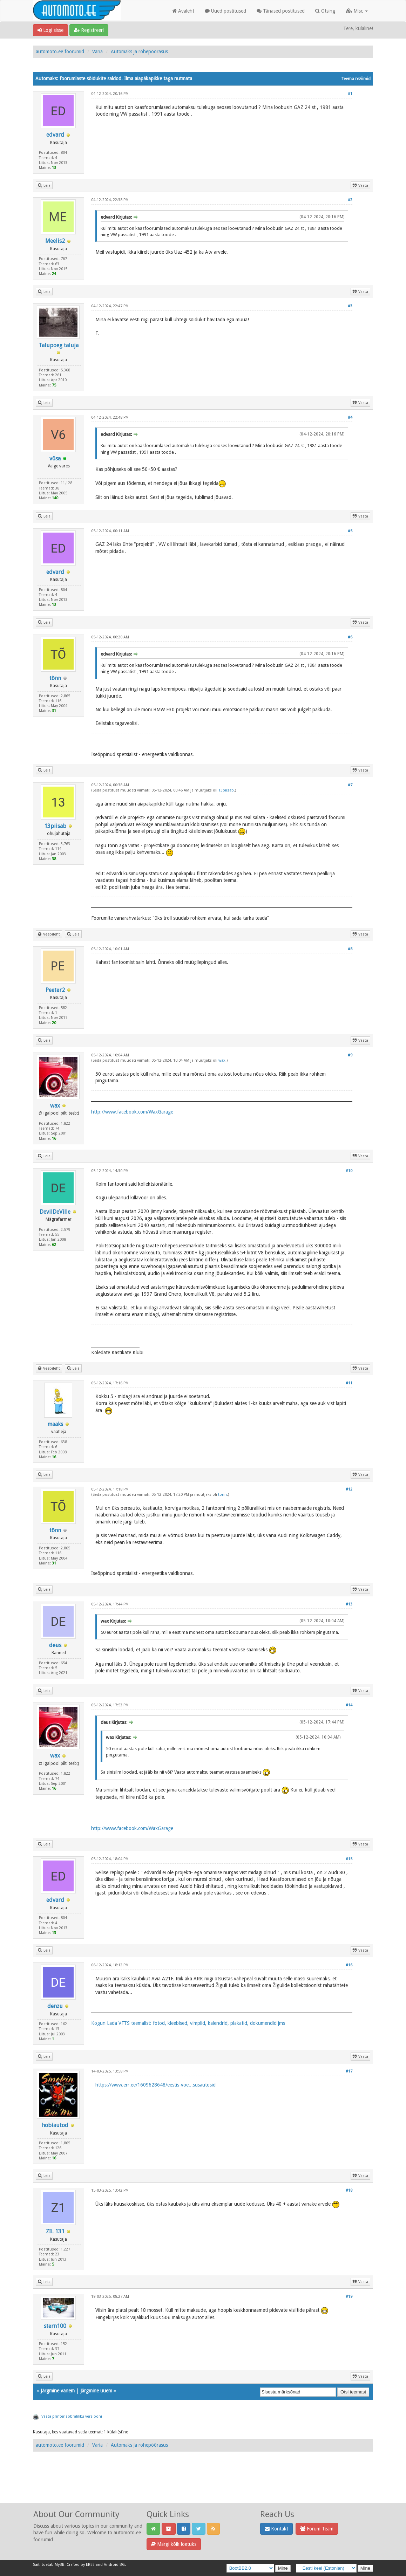  I want to click on #16, so click(349, 1965).